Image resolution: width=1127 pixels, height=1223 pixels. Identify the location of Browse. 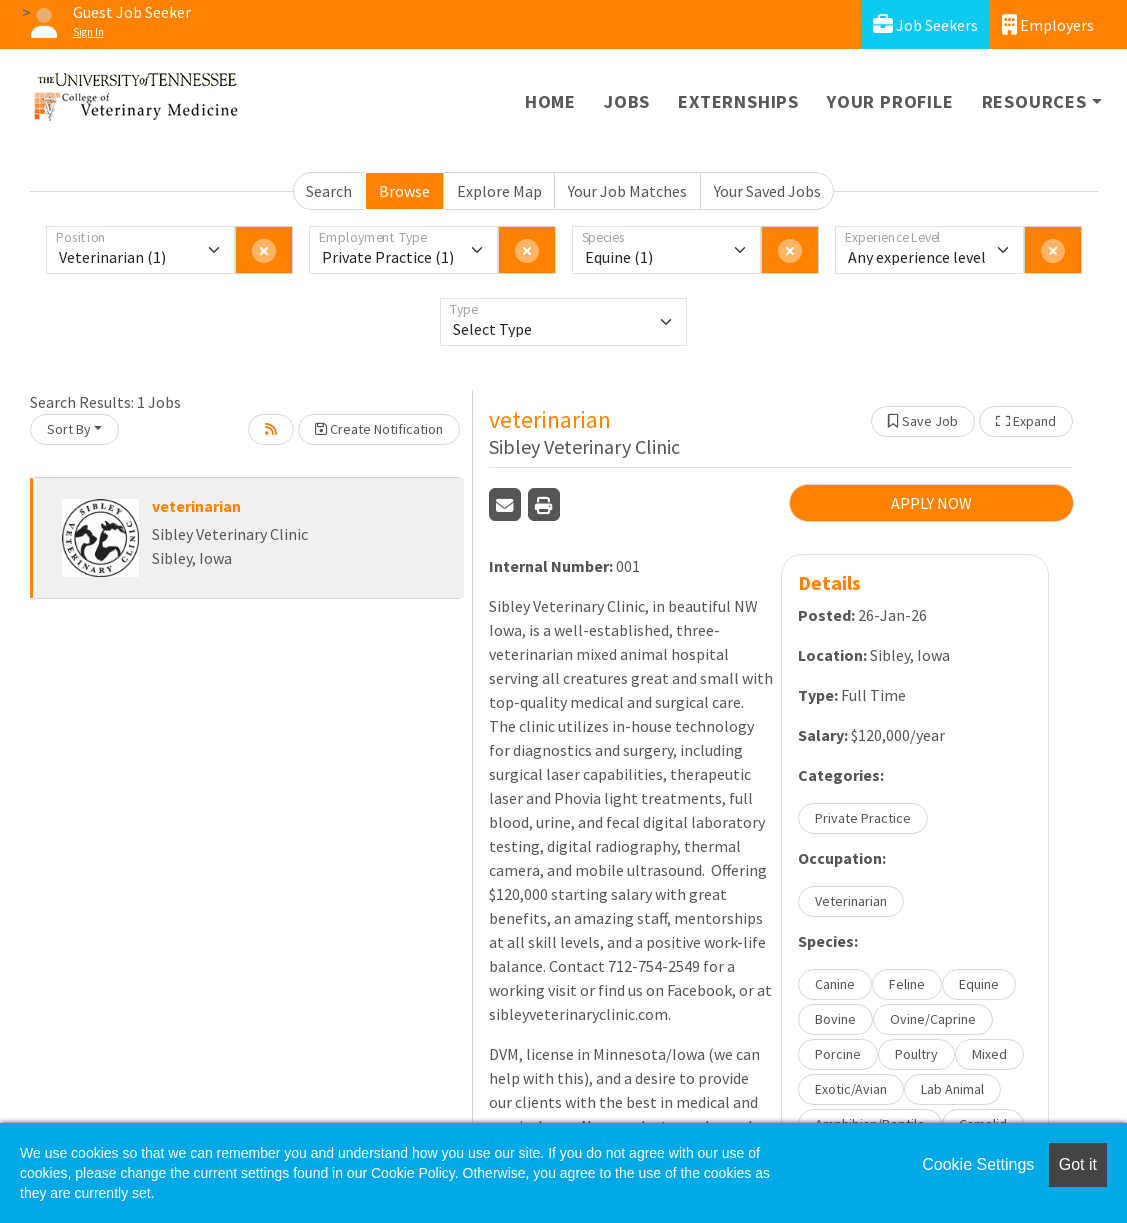
(404, 191).